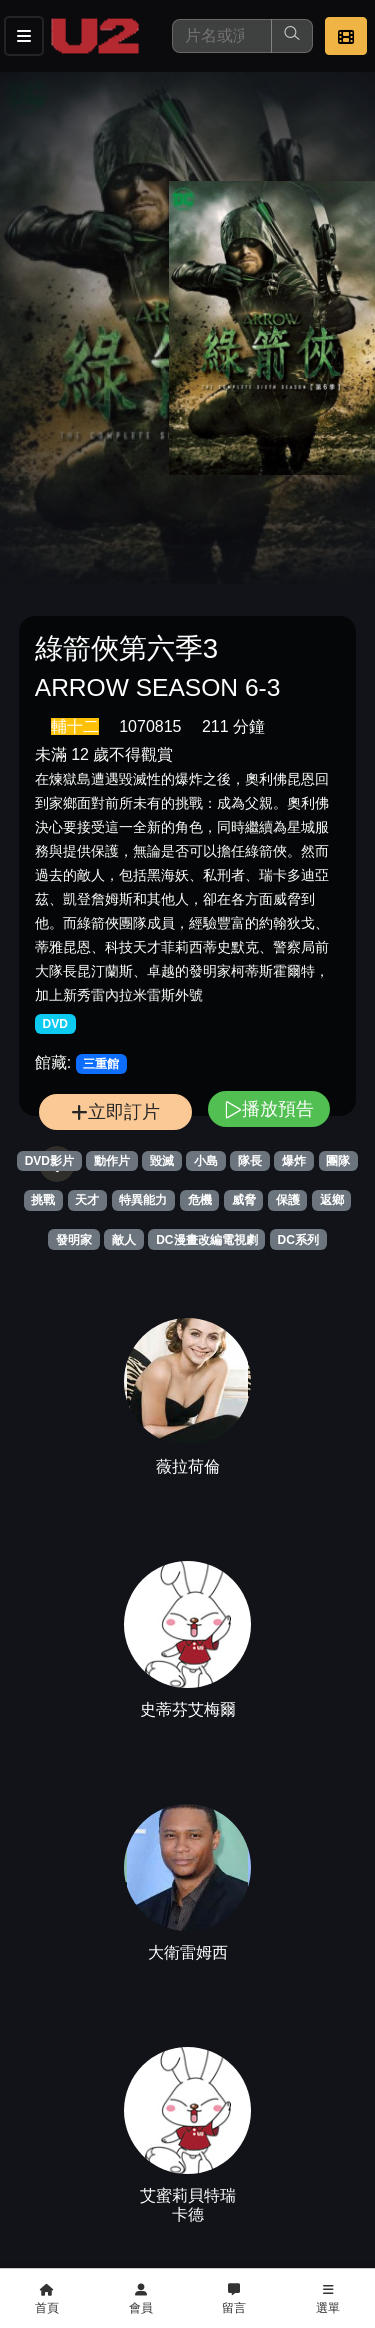 The image size is (375, 2328). I want to click on 發明家, so click(74, 1240).